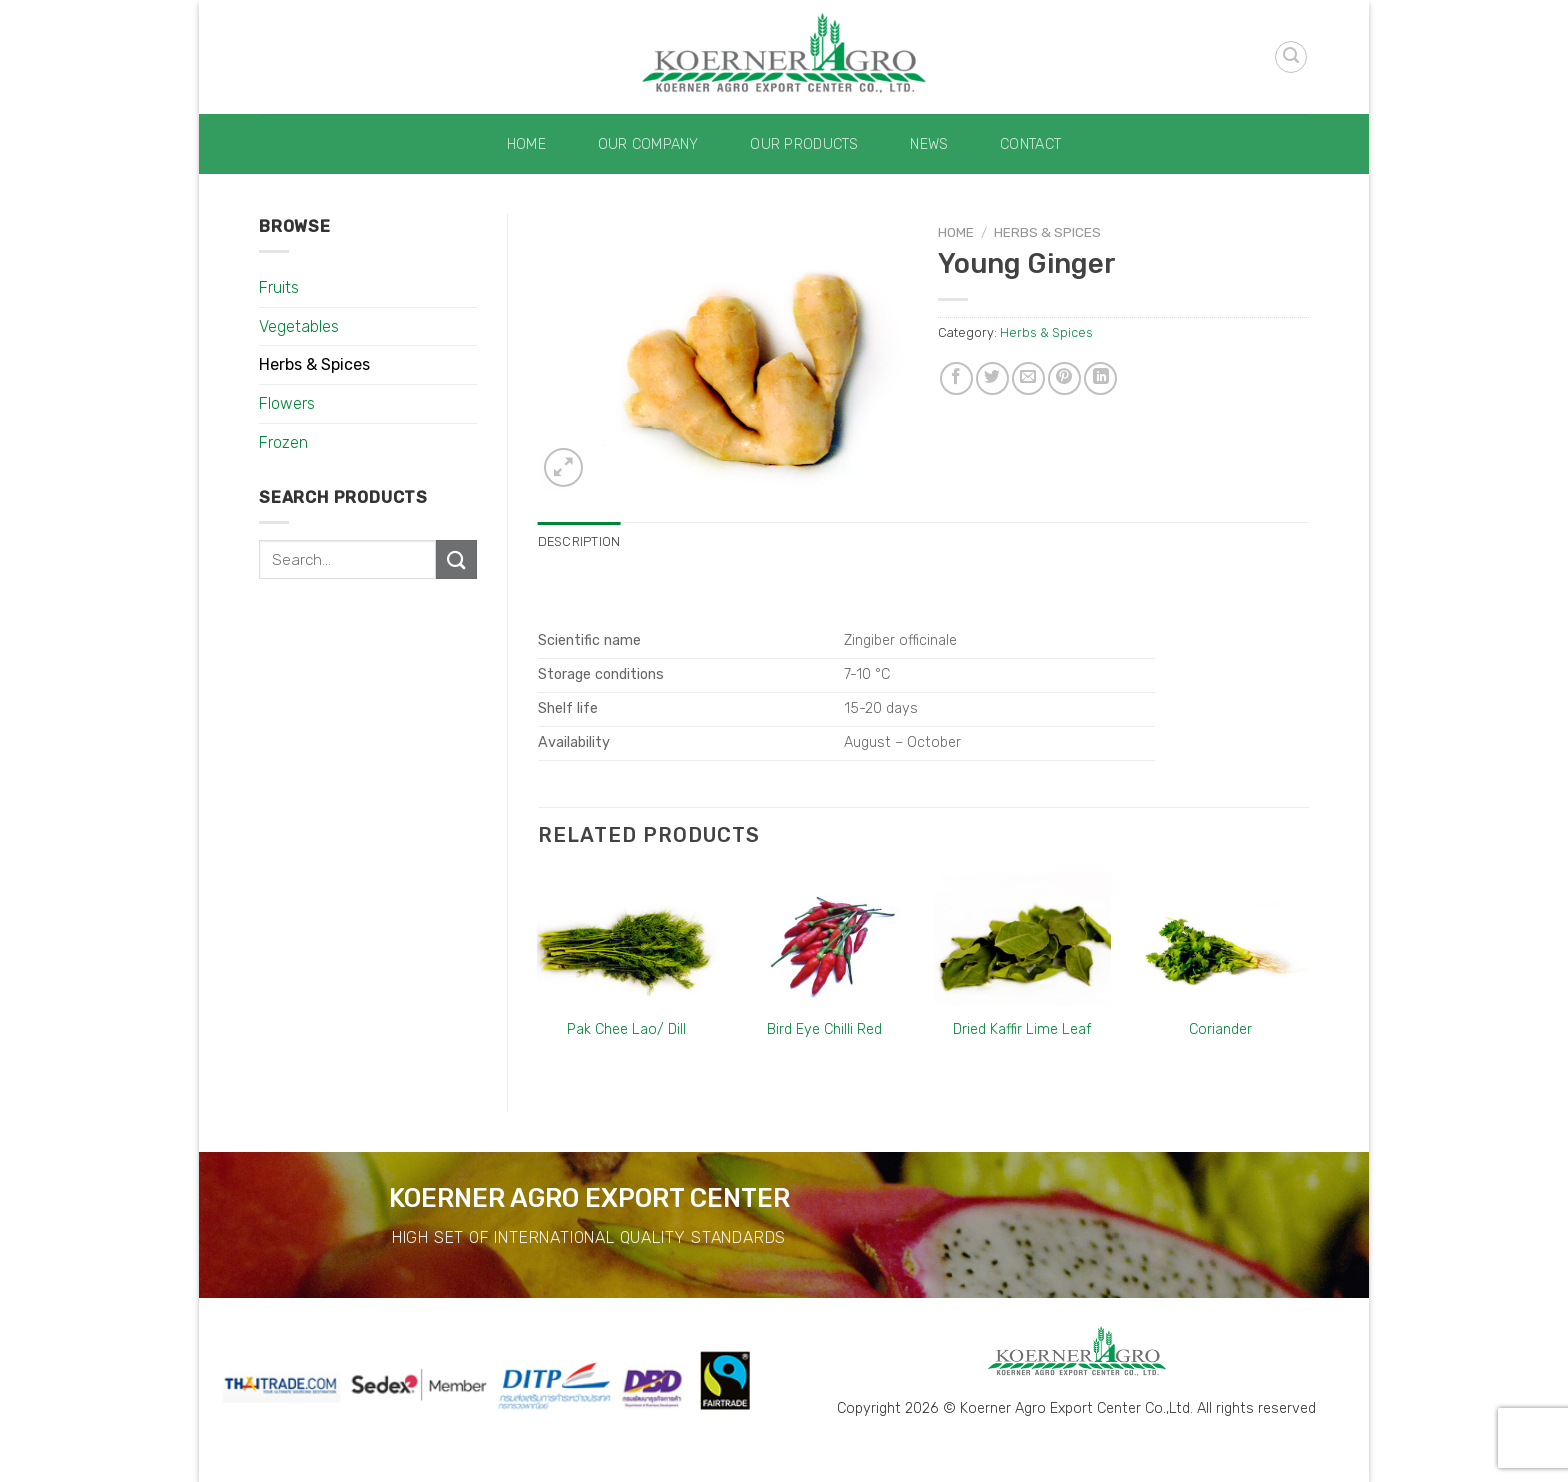 This screenshot has height=1482, width=1568. What do you see at coordinates (929, 144) in the screenshot?
I see `News` at bounding box center [929, 144].